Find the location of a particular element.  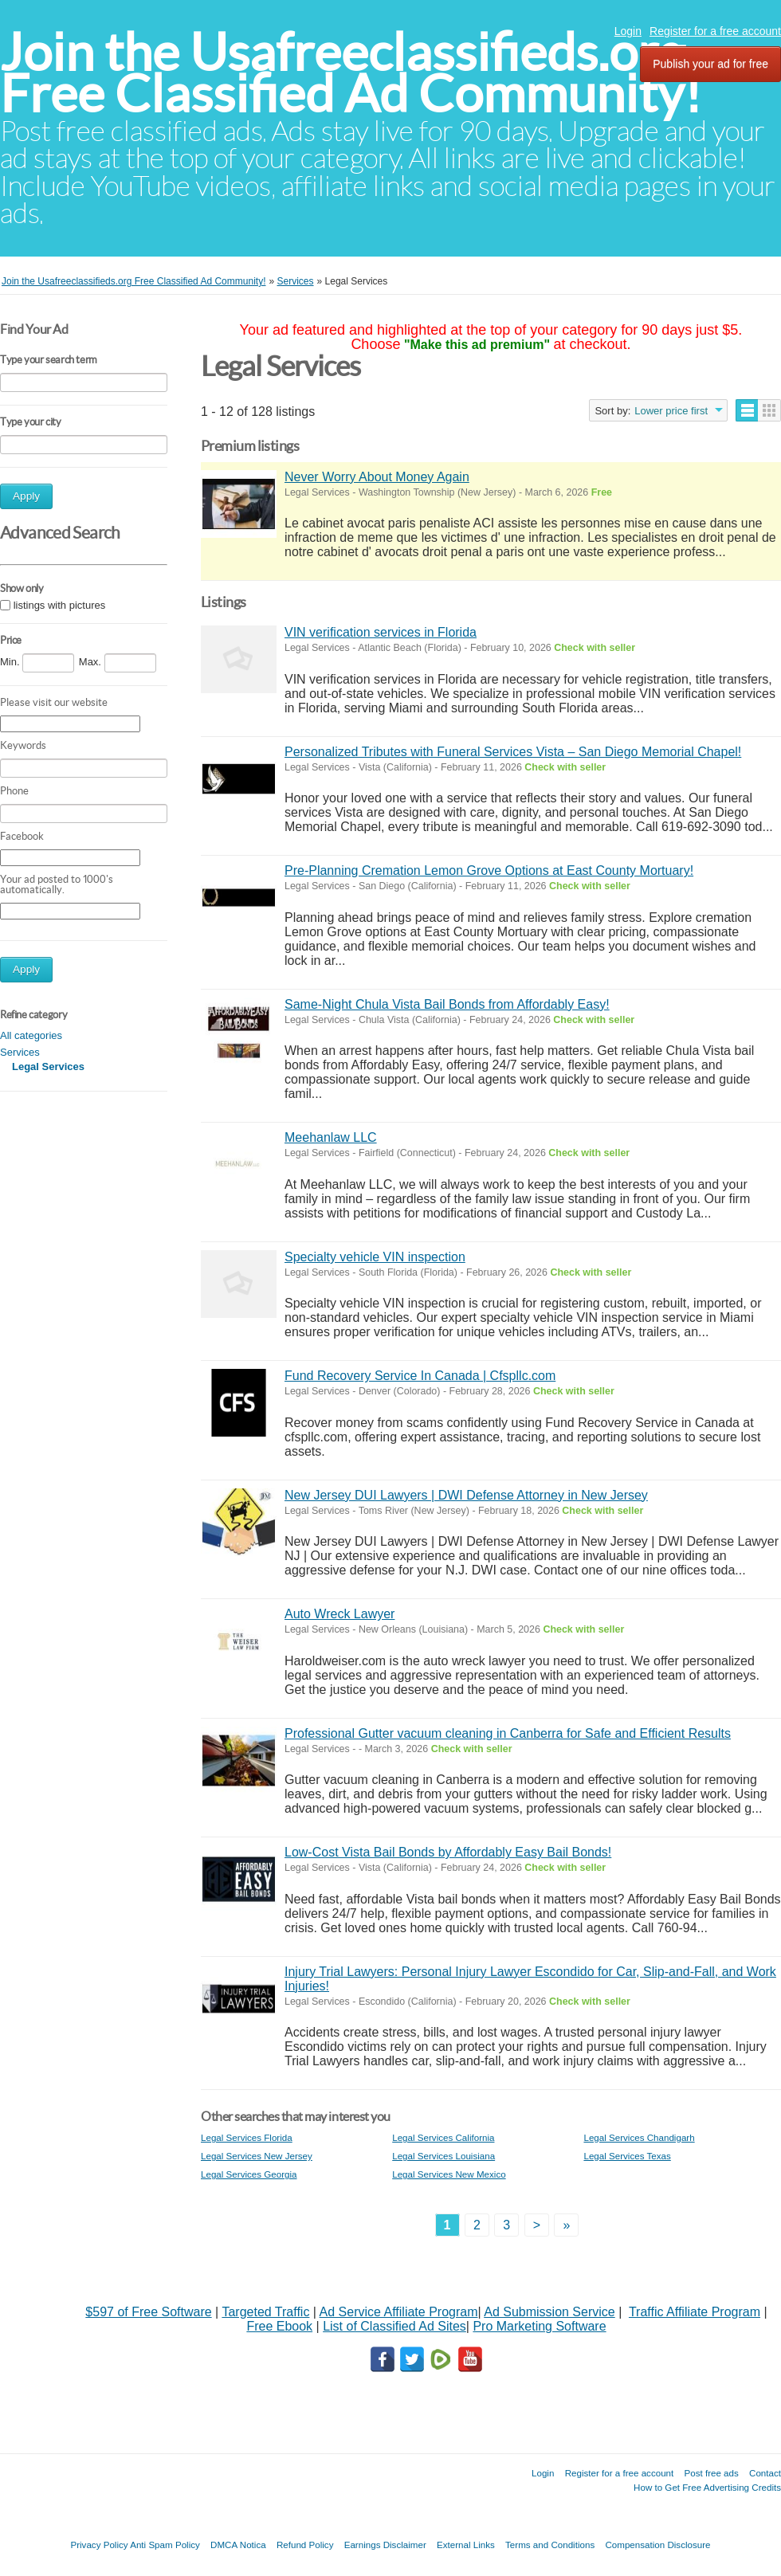

Personalized Tributes with Funeral Services Vista – San Diego Memorial Chapel! is located at coordinates (513, 752).